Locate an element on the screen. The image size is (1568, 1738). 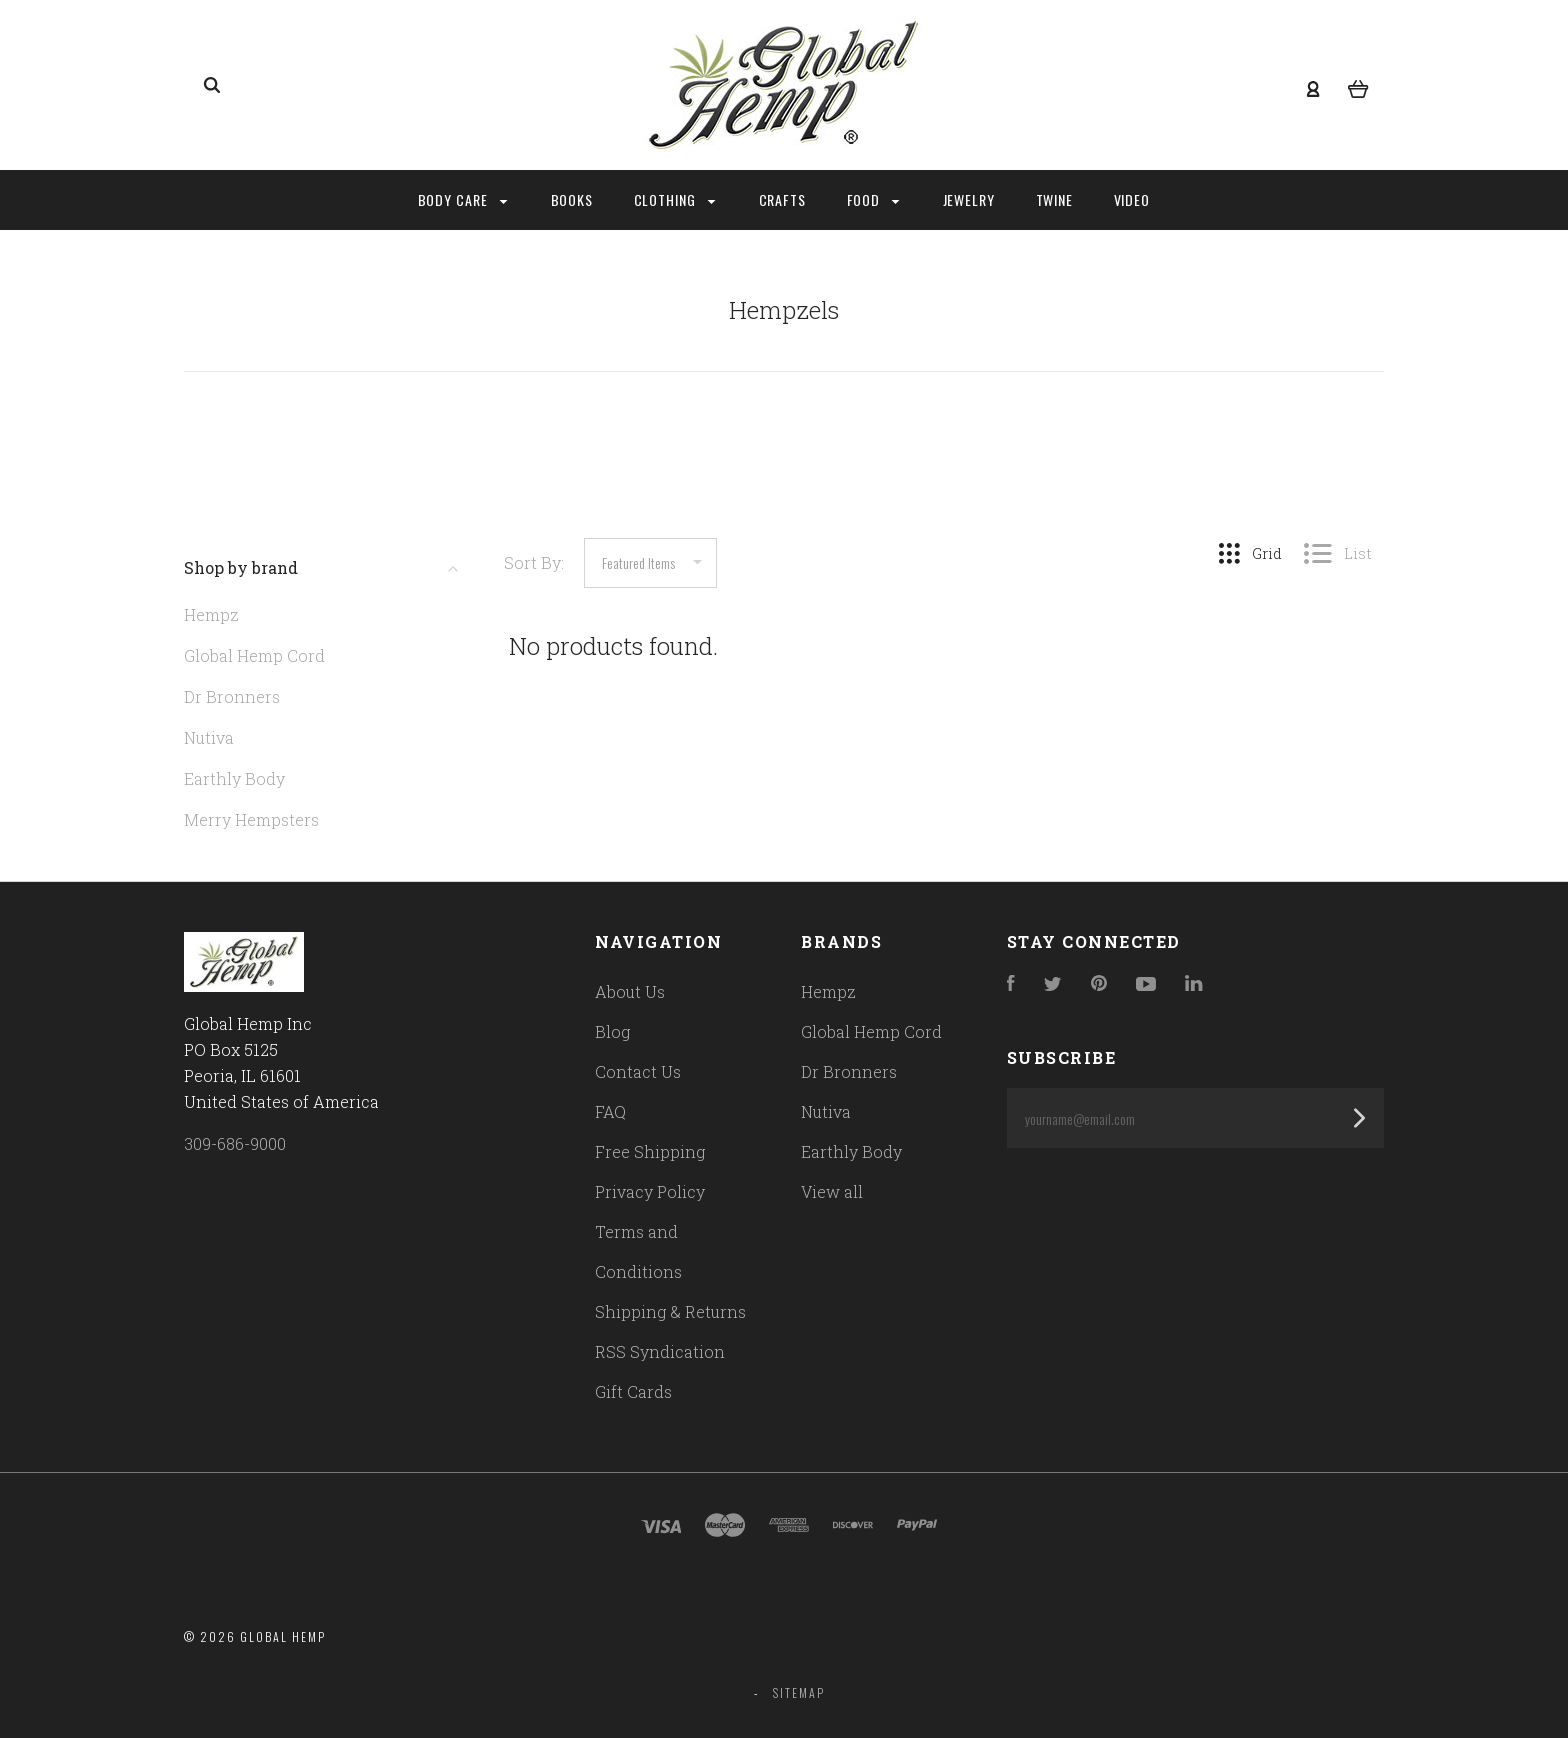
Dr Bronners is located at coordinates (232, 696).